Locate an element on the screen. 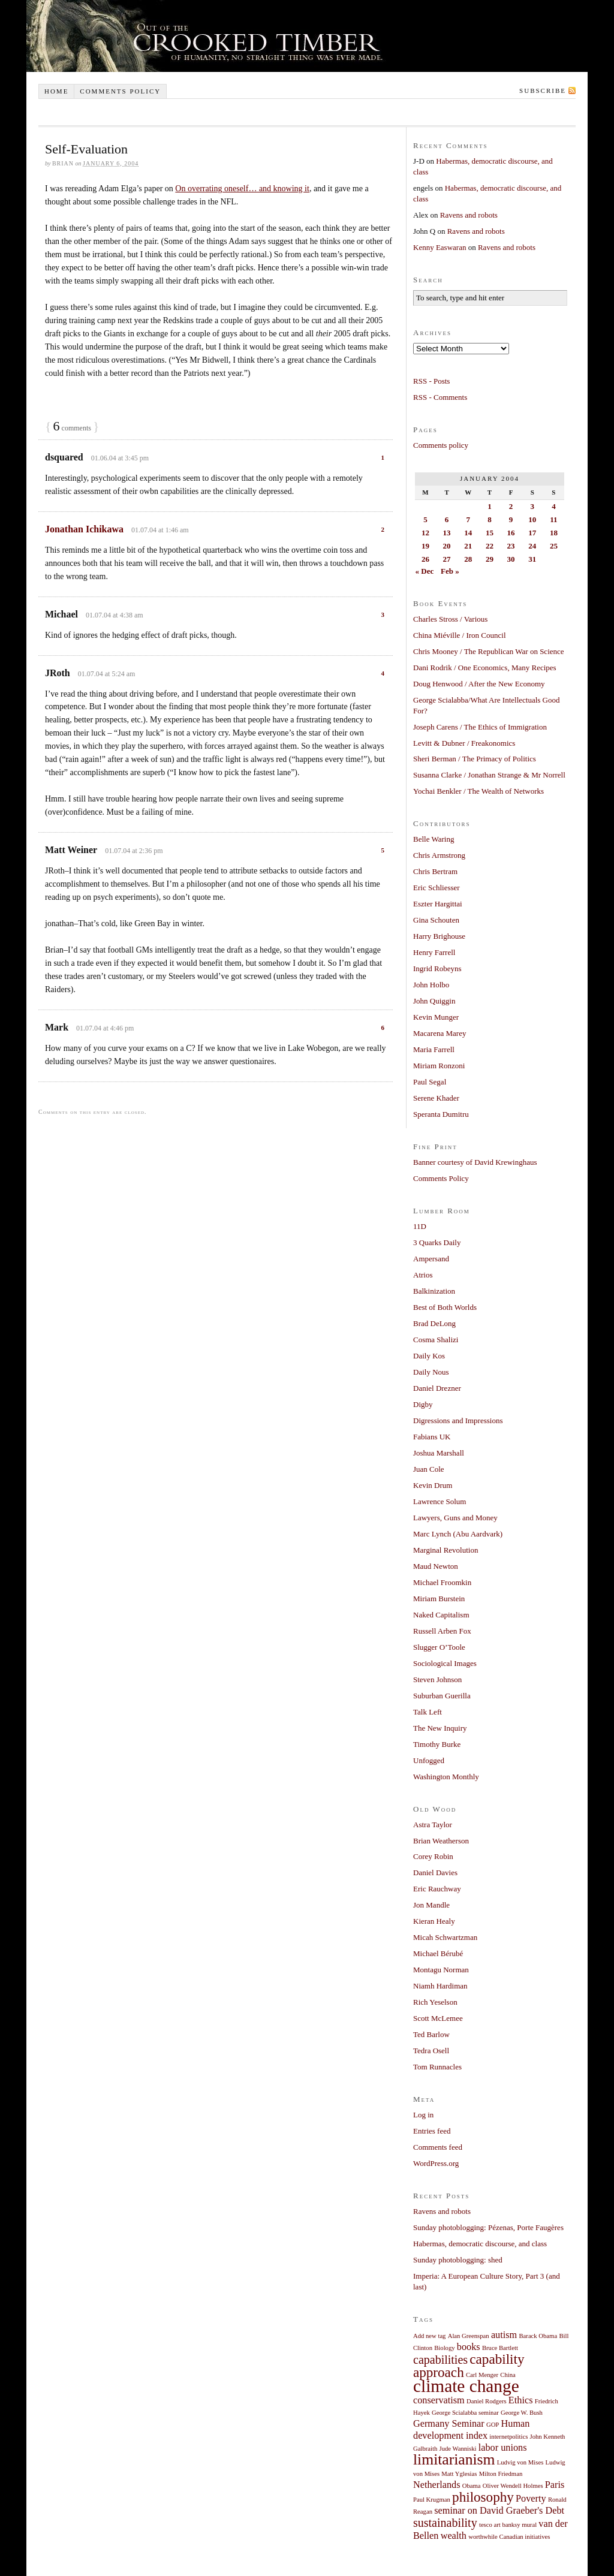 The image size is (614, 2576). Kevin Drum is located at coordinates (432, 1485).